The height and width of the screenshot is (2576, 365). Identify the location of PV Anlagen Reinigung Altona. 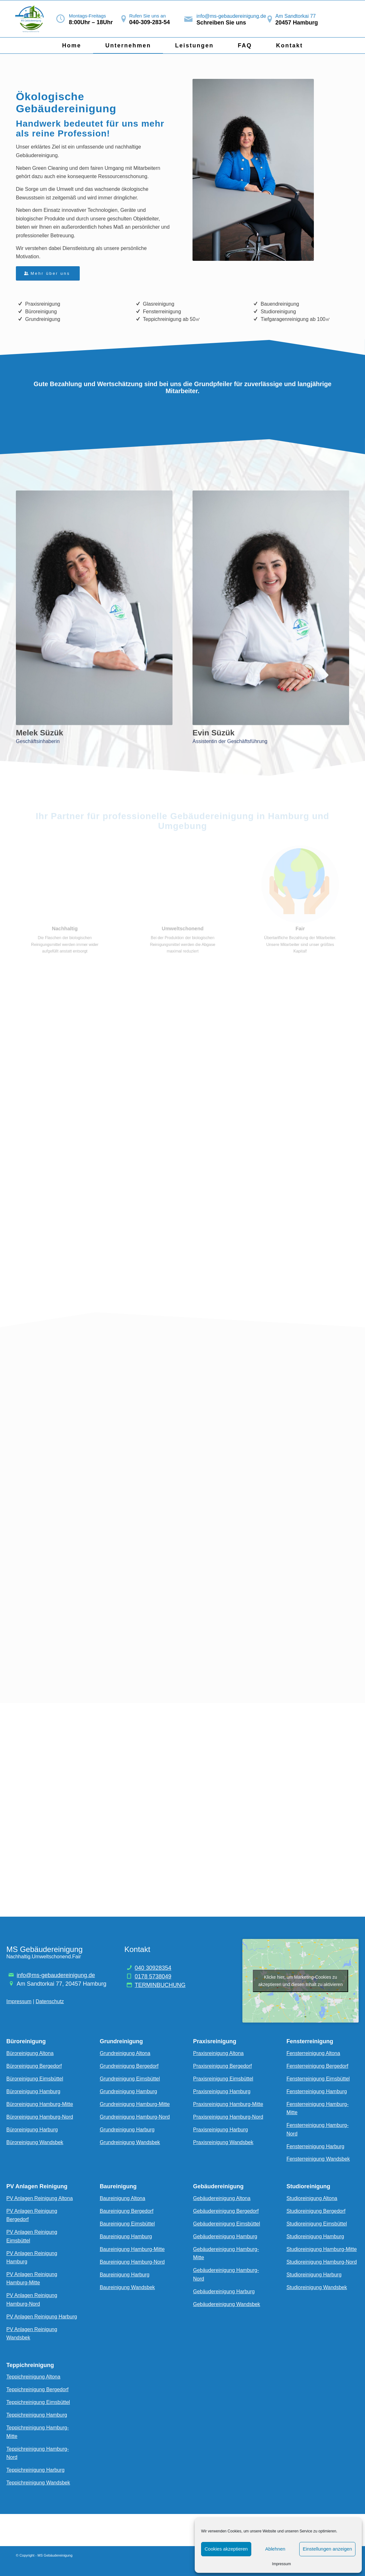
(39, 2198).